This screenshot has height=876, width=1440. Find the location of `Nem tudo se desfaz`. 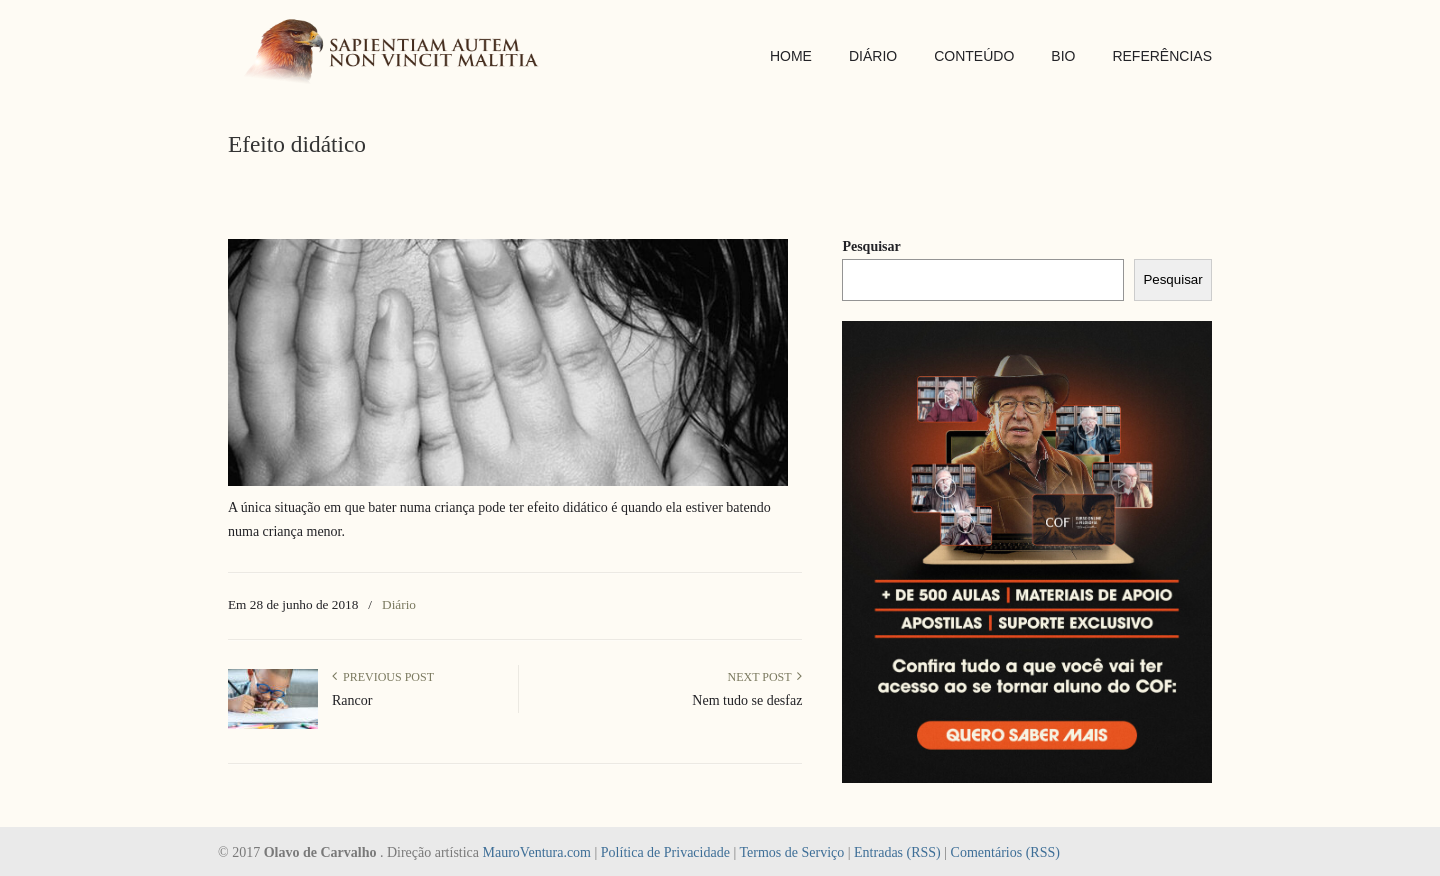

Nem tudo se desfaz is located at coordinates (747, 700).